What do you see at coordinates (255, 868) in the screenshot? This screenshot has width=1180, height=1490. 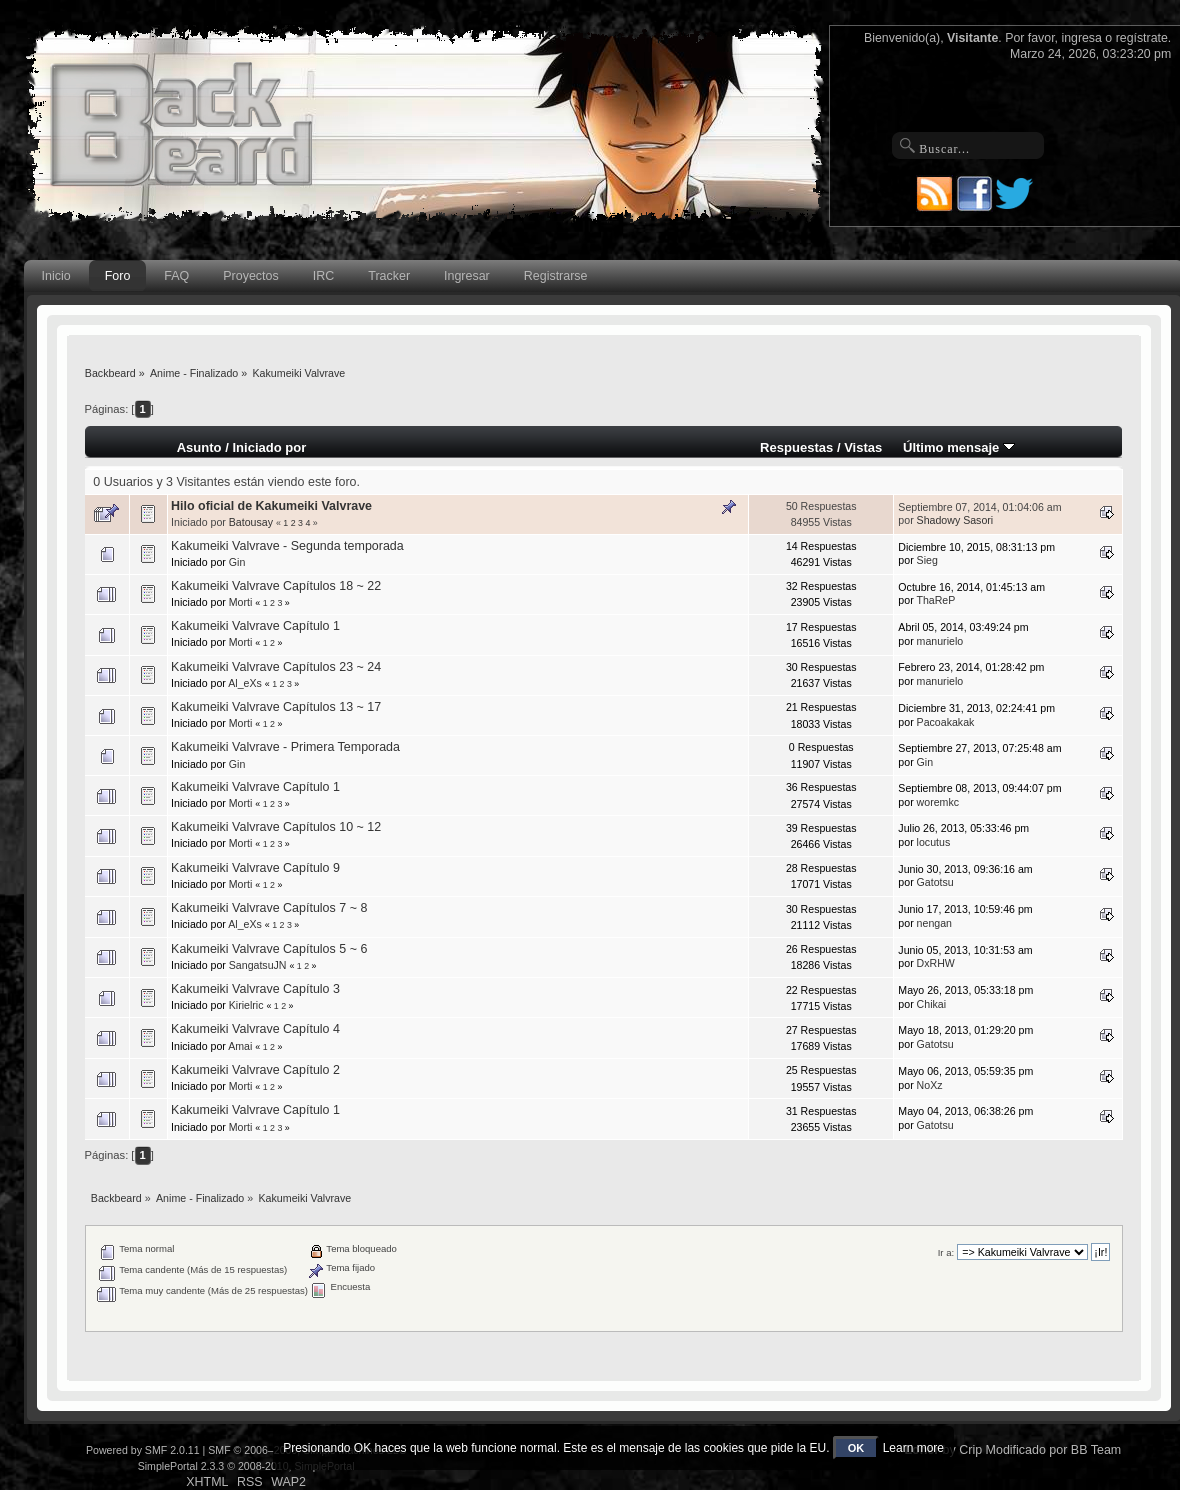 I see `Kakumeiki Valvrave Capítulo 9` at bounding box center [255, 868].